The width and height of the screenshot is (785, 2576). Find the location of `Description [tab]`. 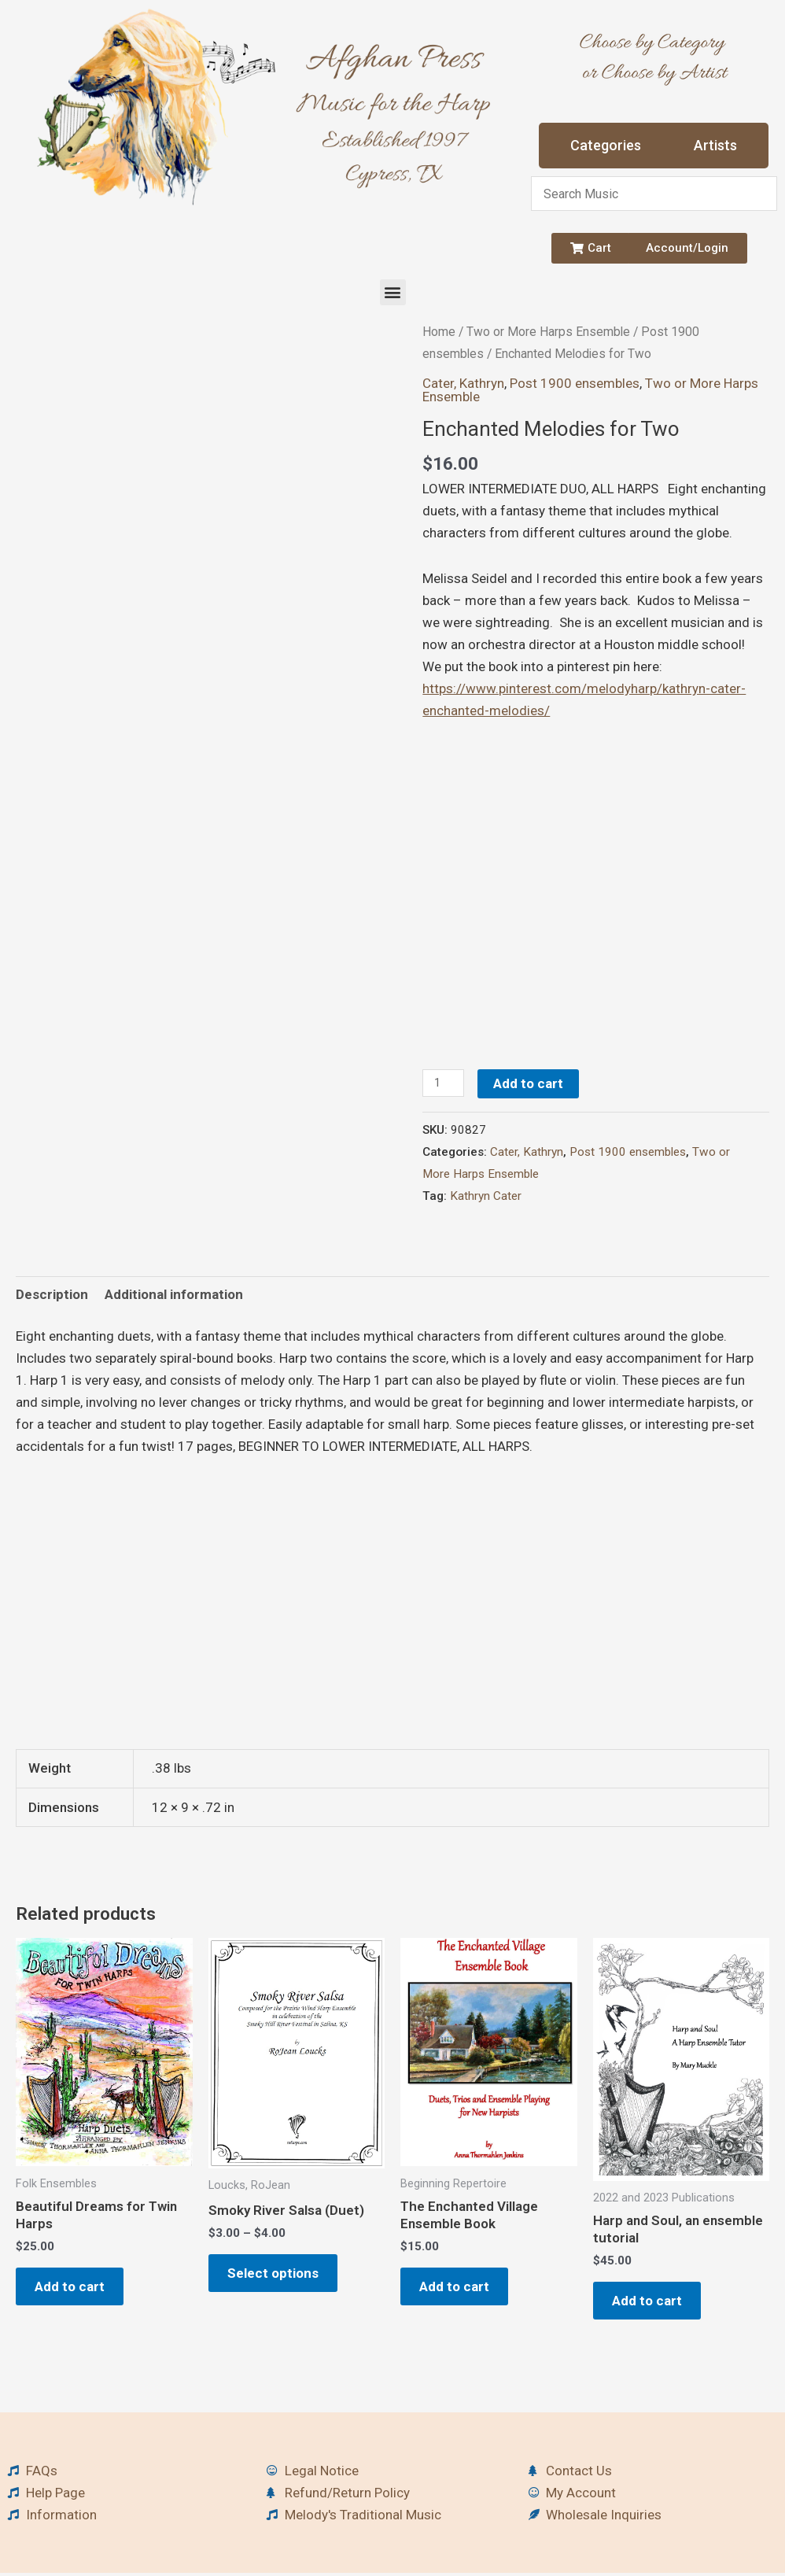

Description [tab] is located at coordinates (52, 1294).